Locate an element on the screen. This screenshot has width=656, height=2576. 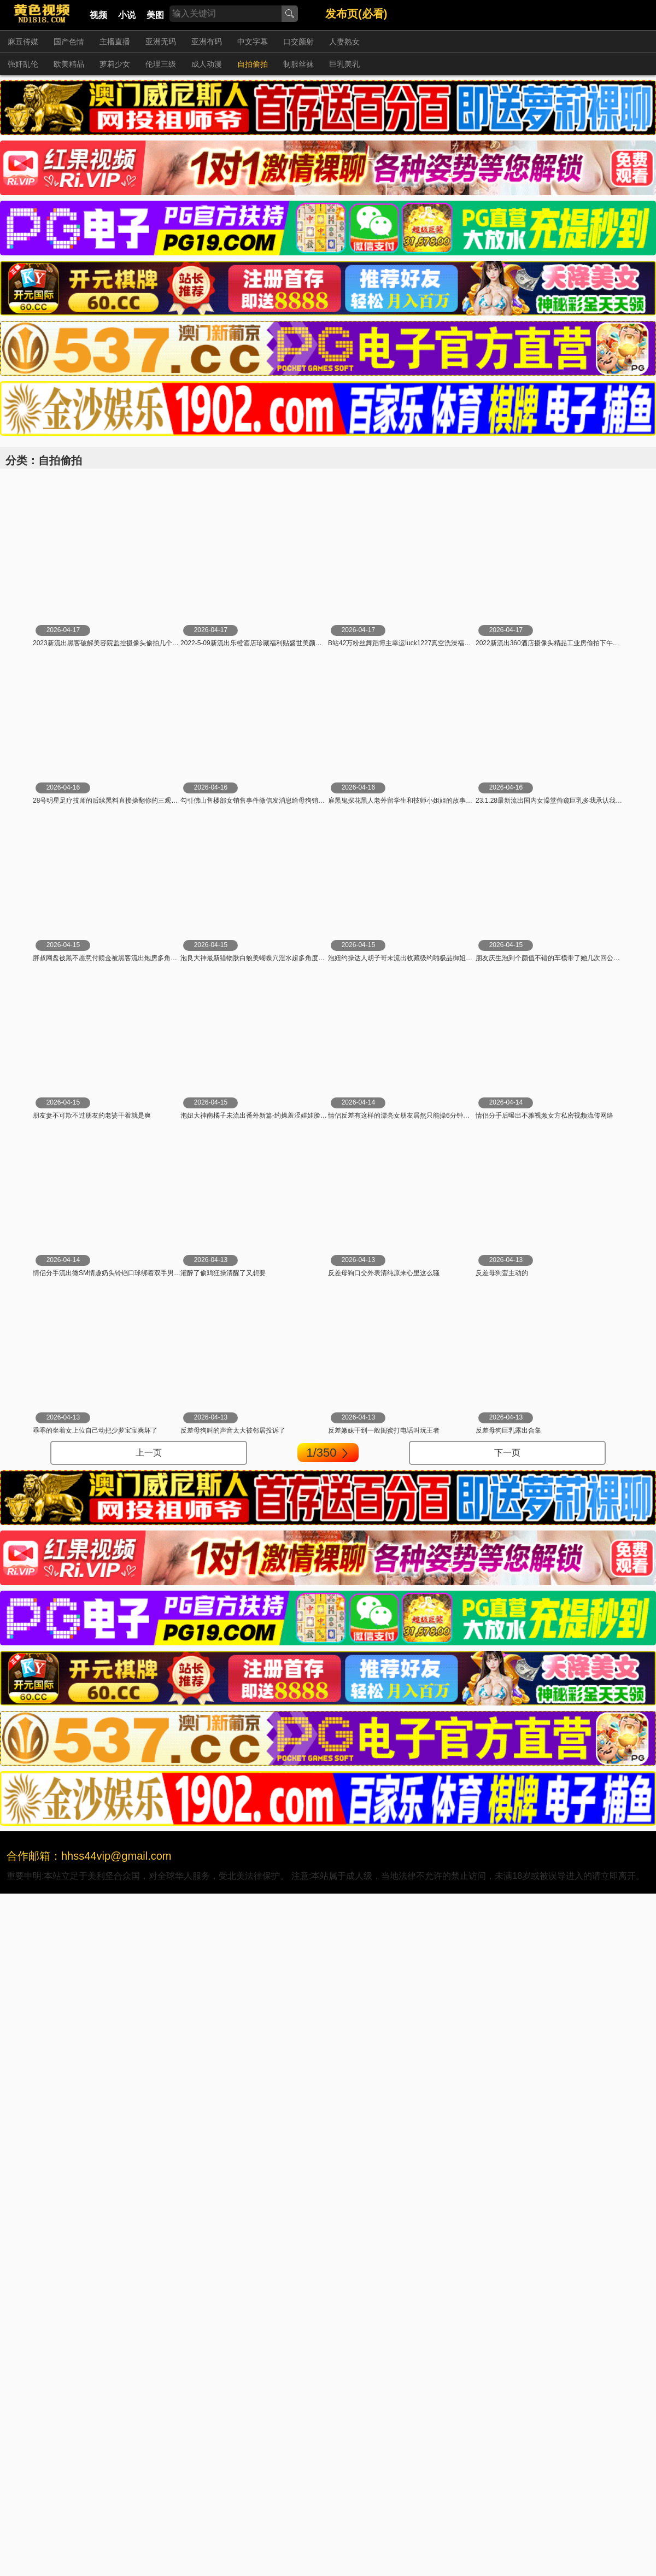
亚洲无码 is located at coordinates (160, 41).